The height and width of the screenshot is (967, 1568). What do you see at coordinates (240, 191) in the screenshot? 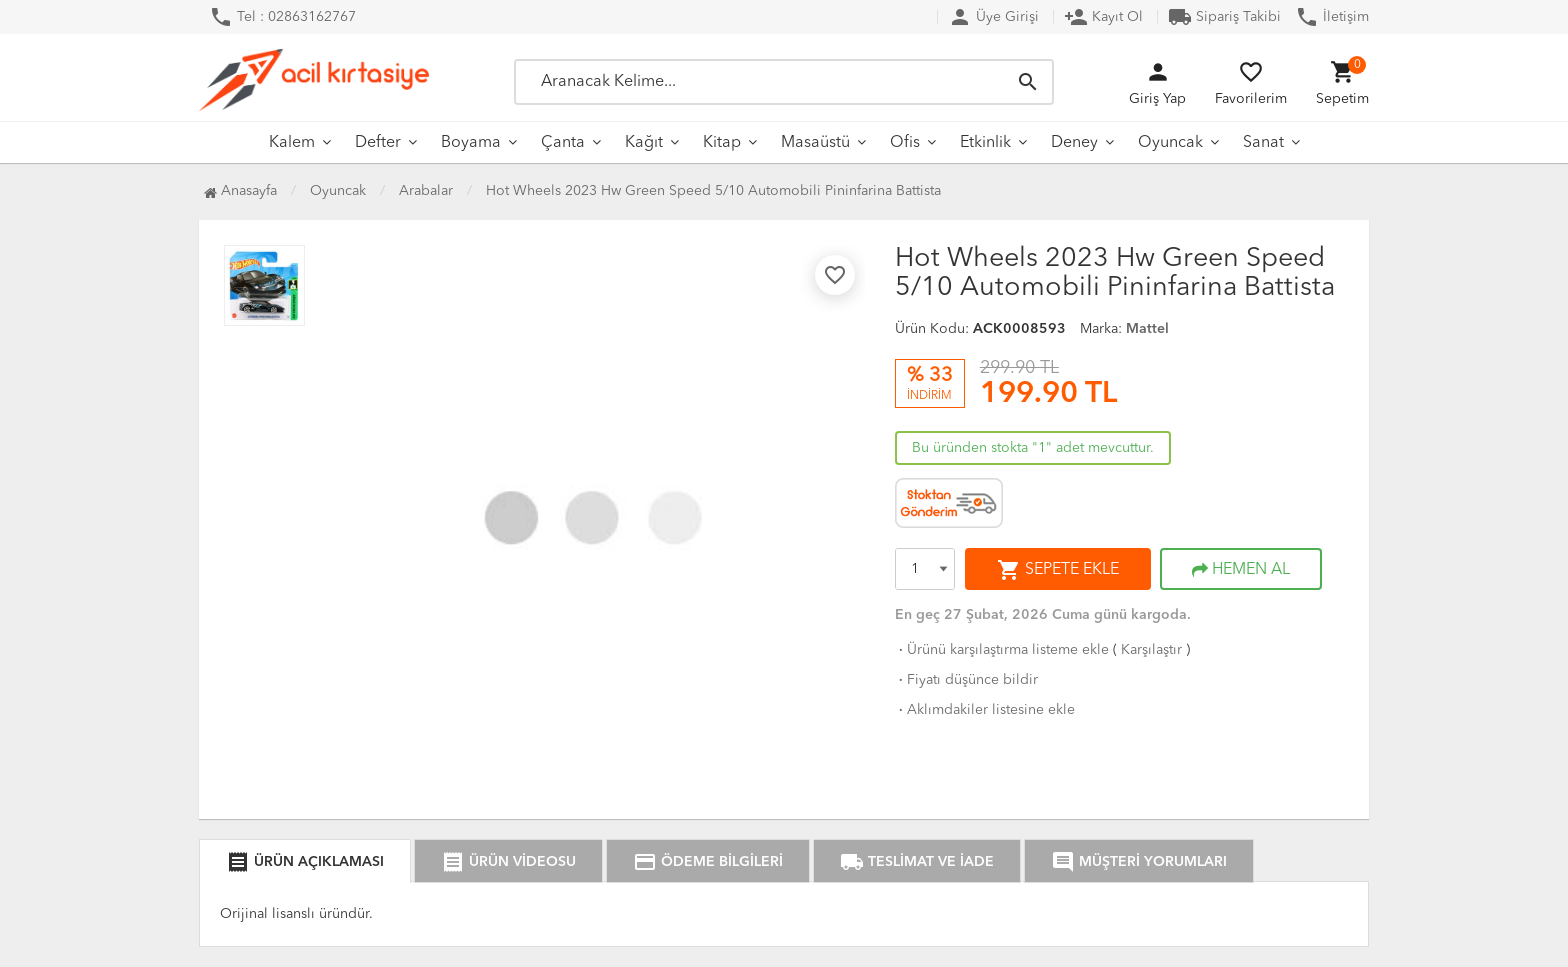
I see `Anasayfa` at bounding box center [240, 191].